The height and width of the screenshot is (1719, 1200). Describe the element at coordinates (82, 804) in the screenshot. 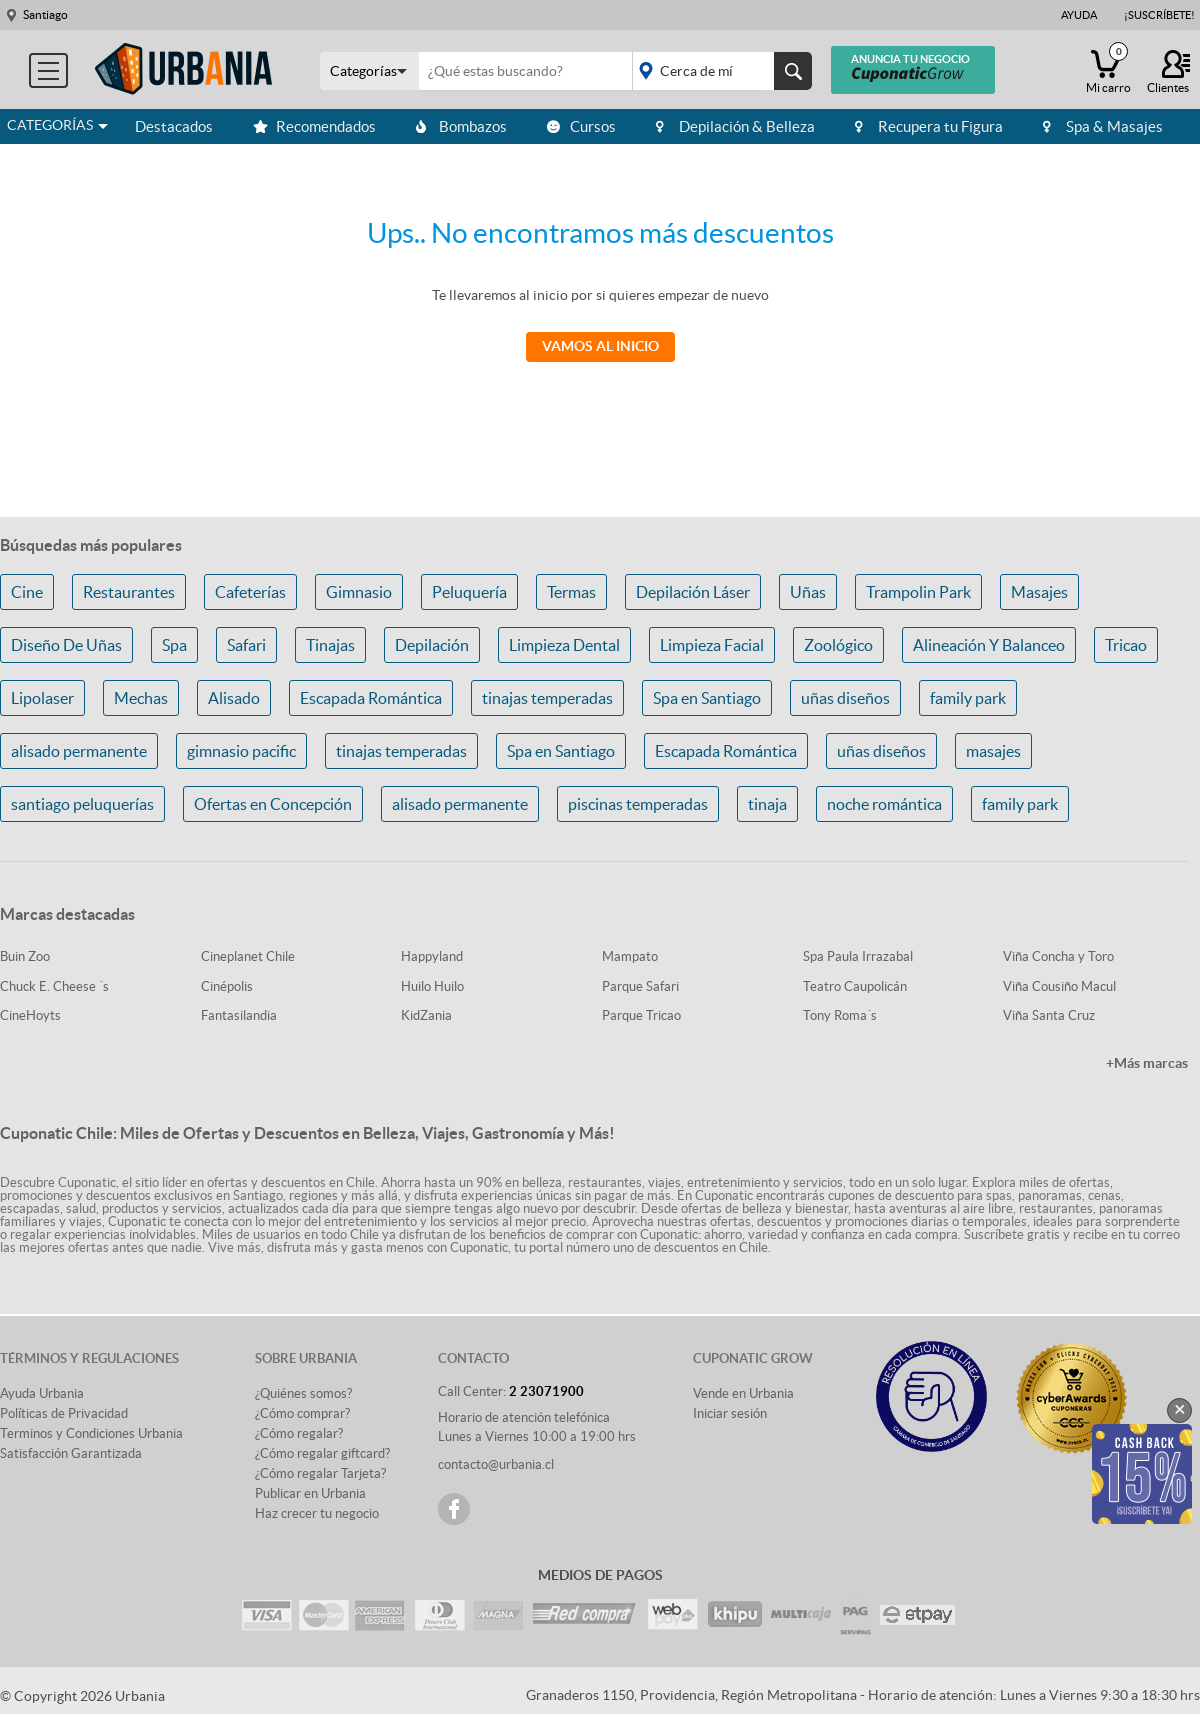

I see `santiago peluquerías` at that location.